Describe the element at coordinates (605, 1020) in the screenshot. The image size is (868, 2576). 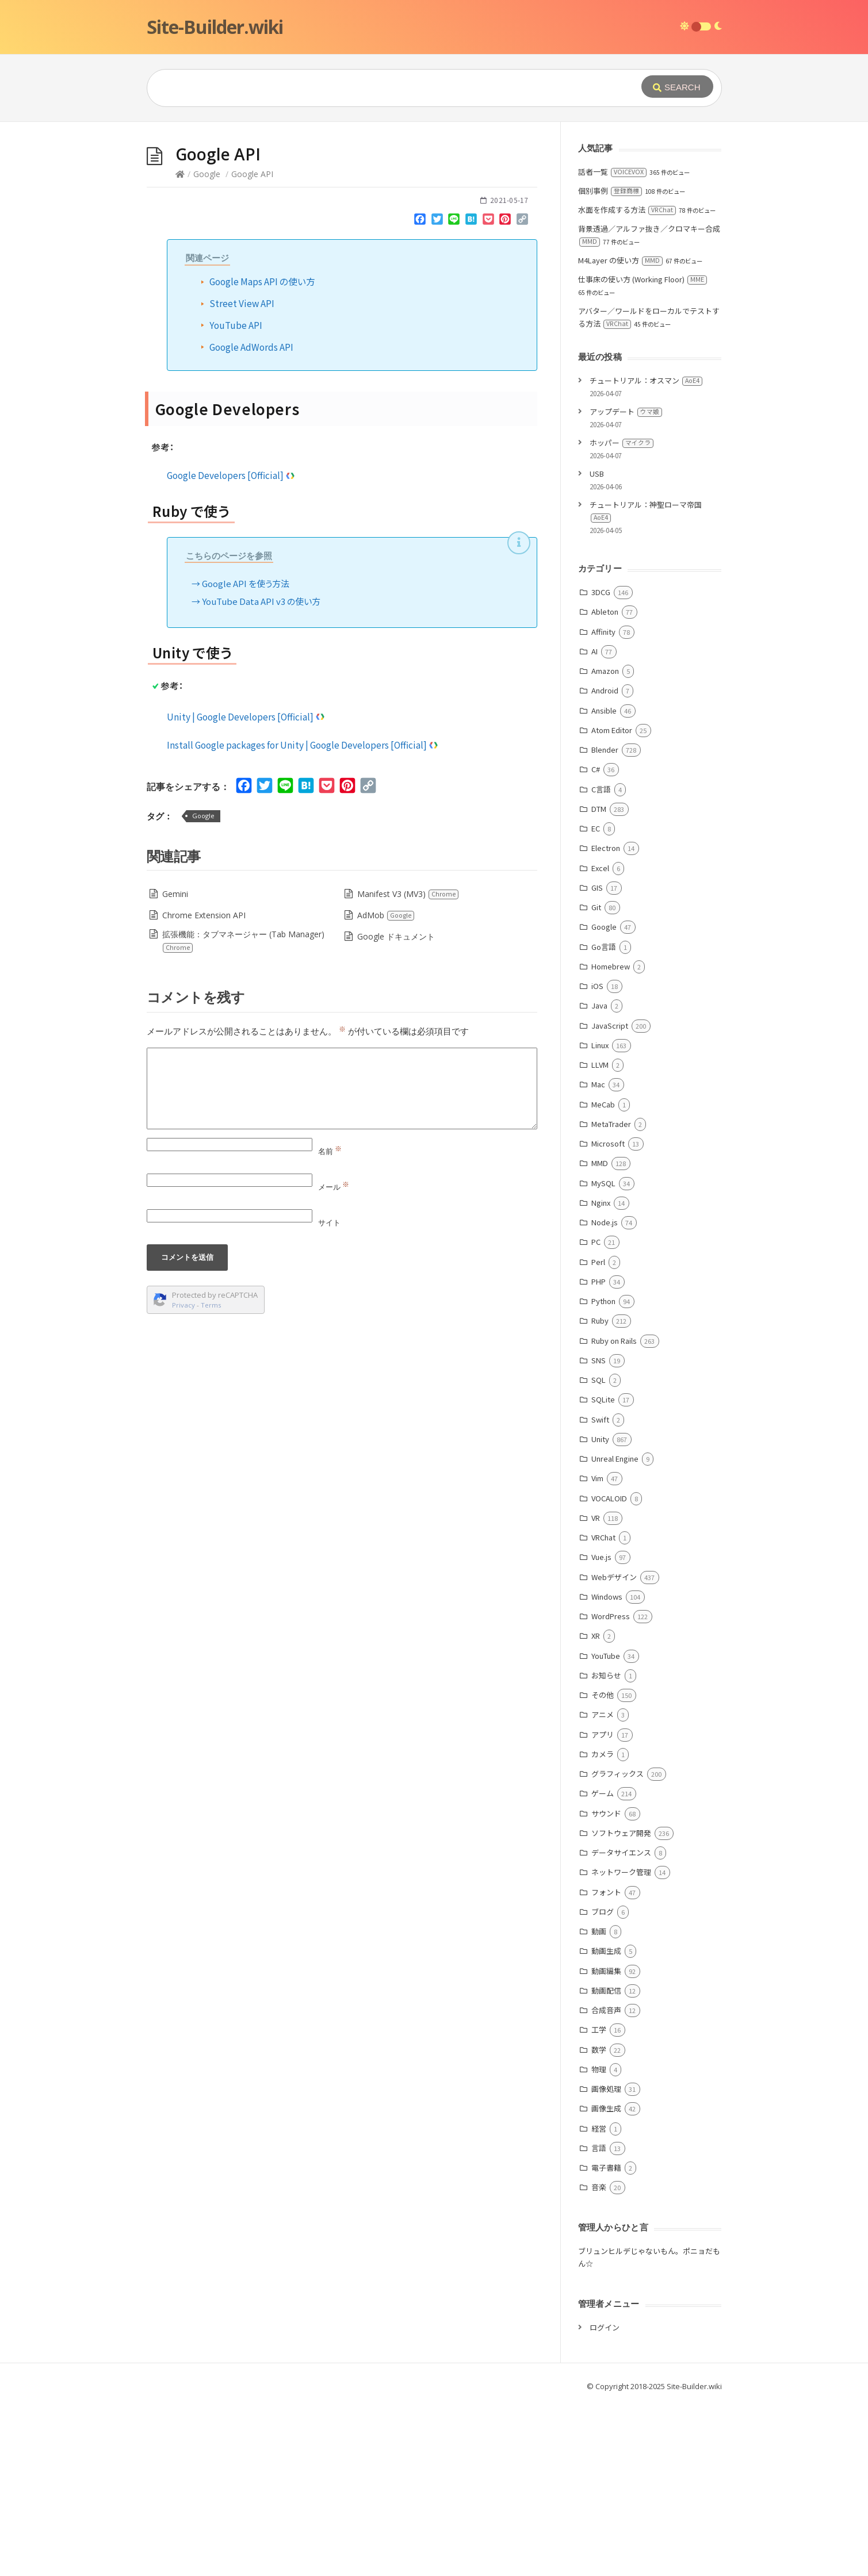
I see `Electron` at that location.